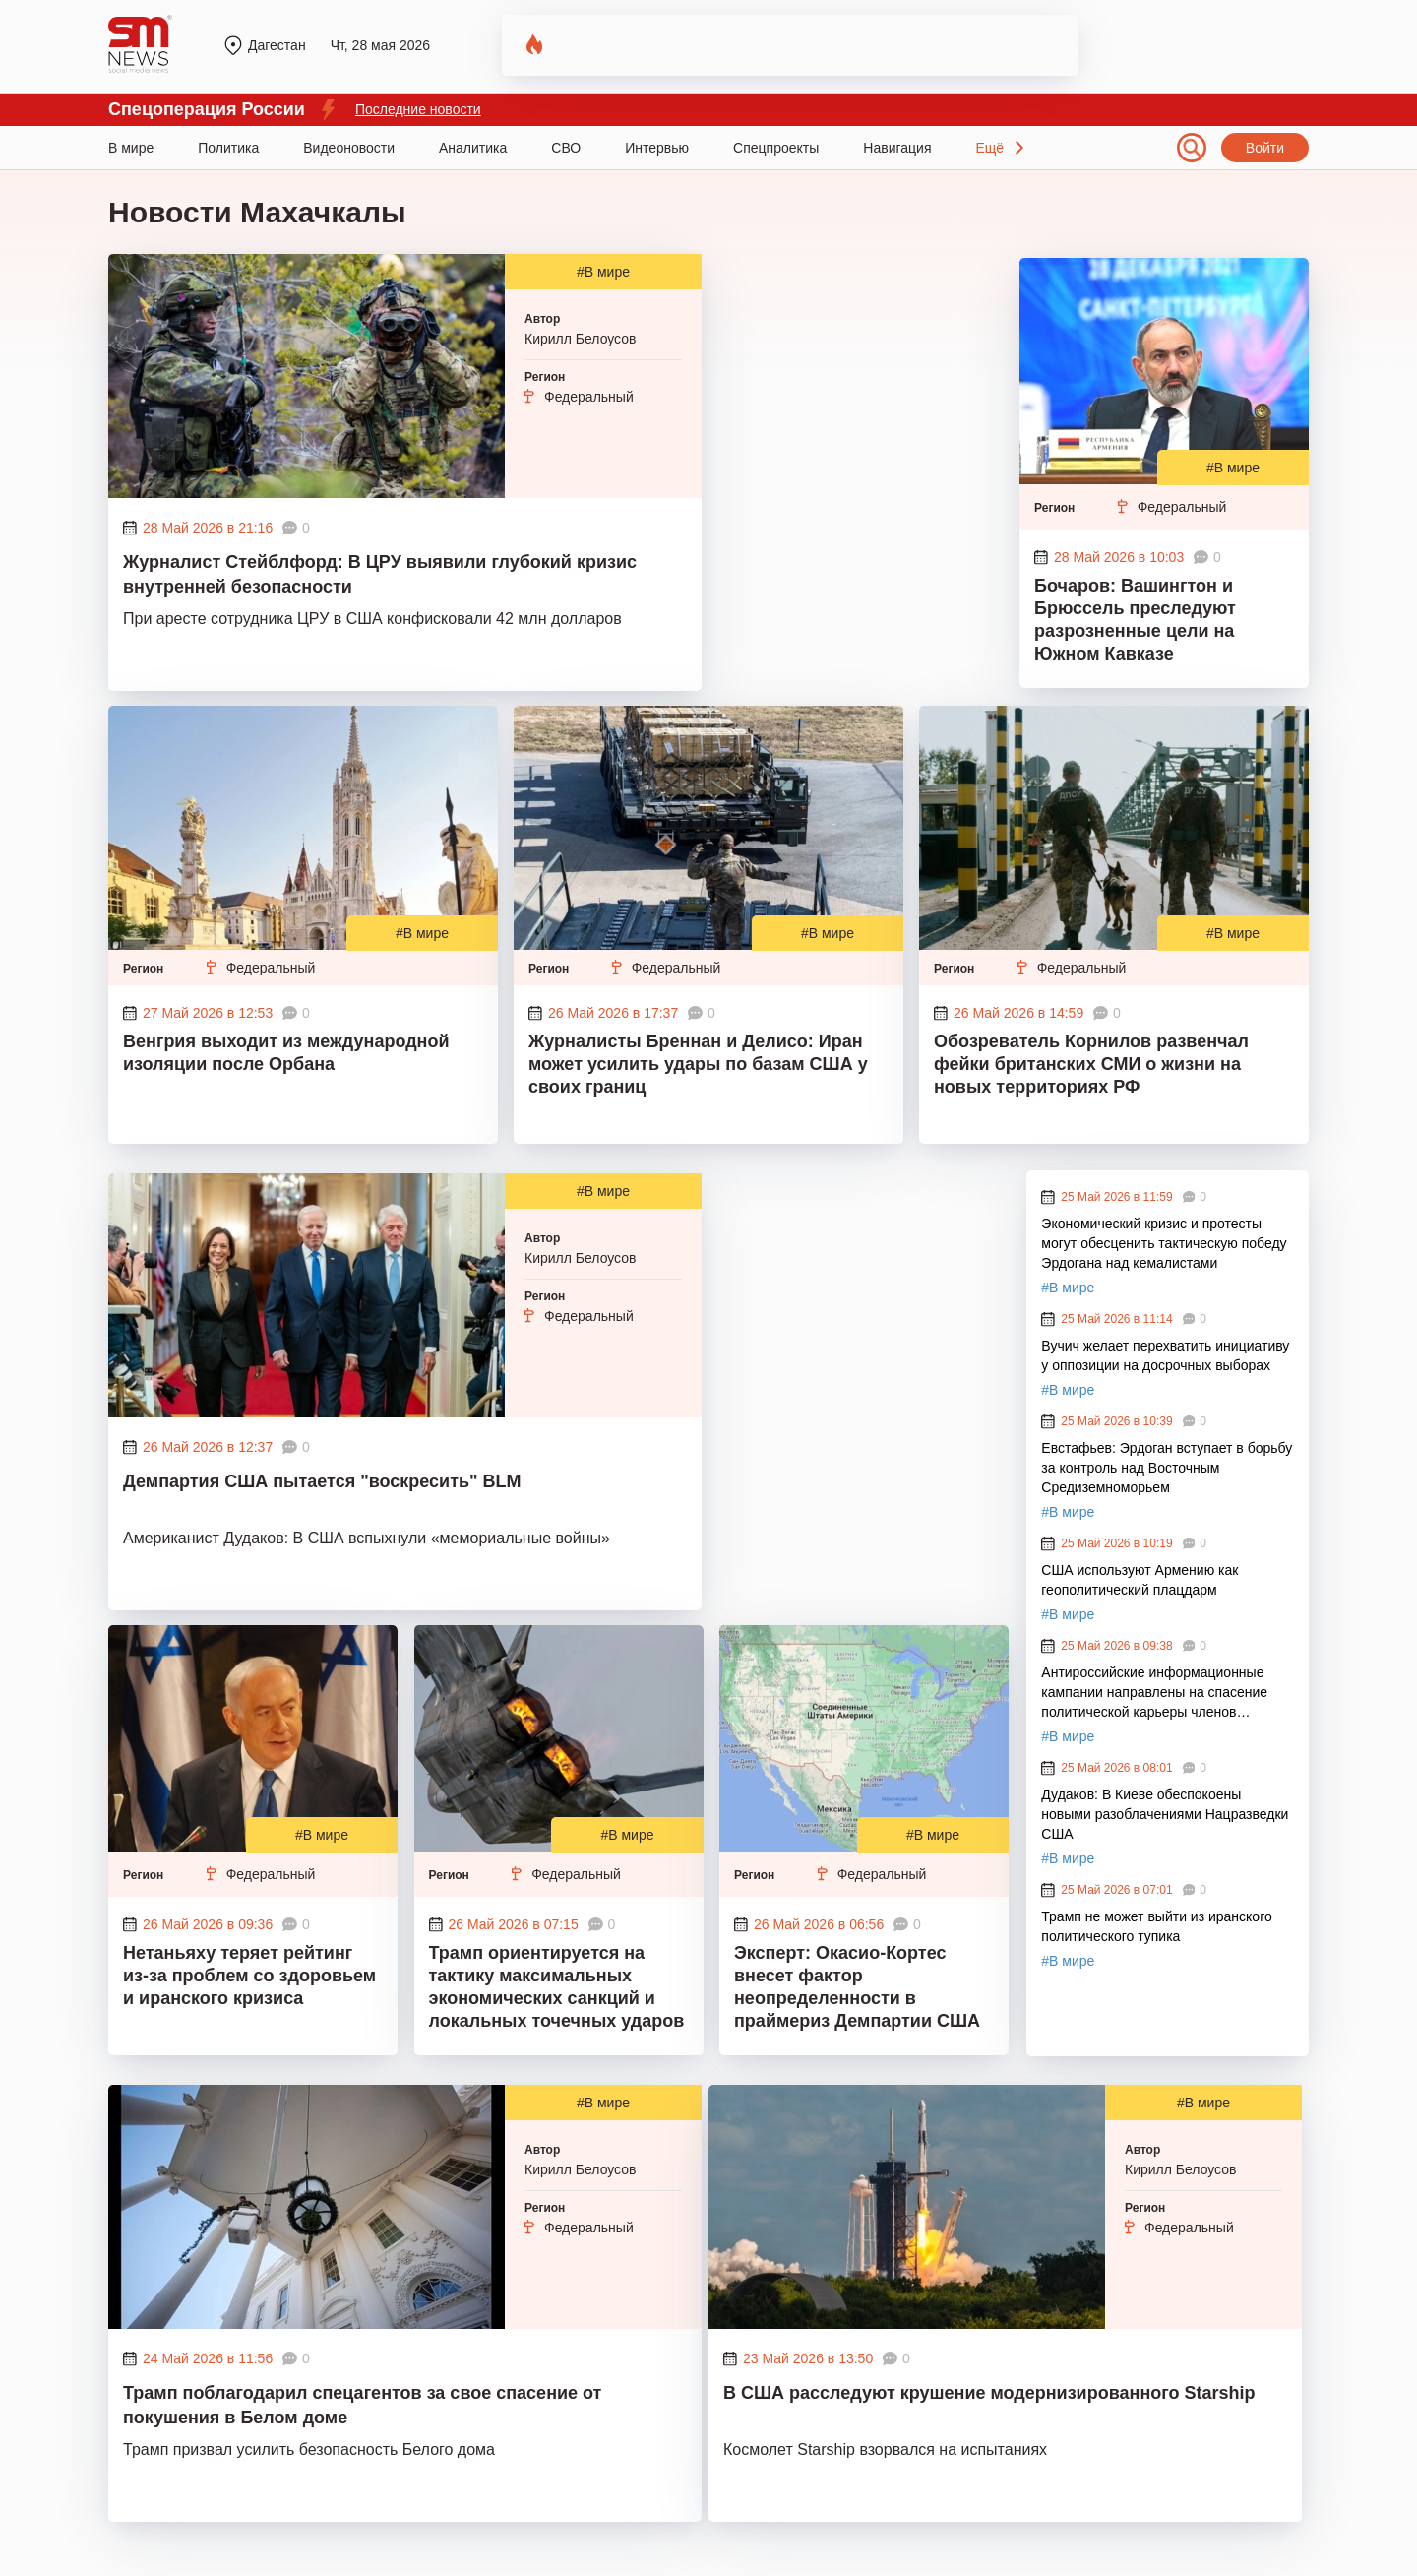 This screenshot has height=2576, width=1417. What do you see at coordinates (131, 148) in the screenshot?
I see `В мире` at bounding box center [131, 148].